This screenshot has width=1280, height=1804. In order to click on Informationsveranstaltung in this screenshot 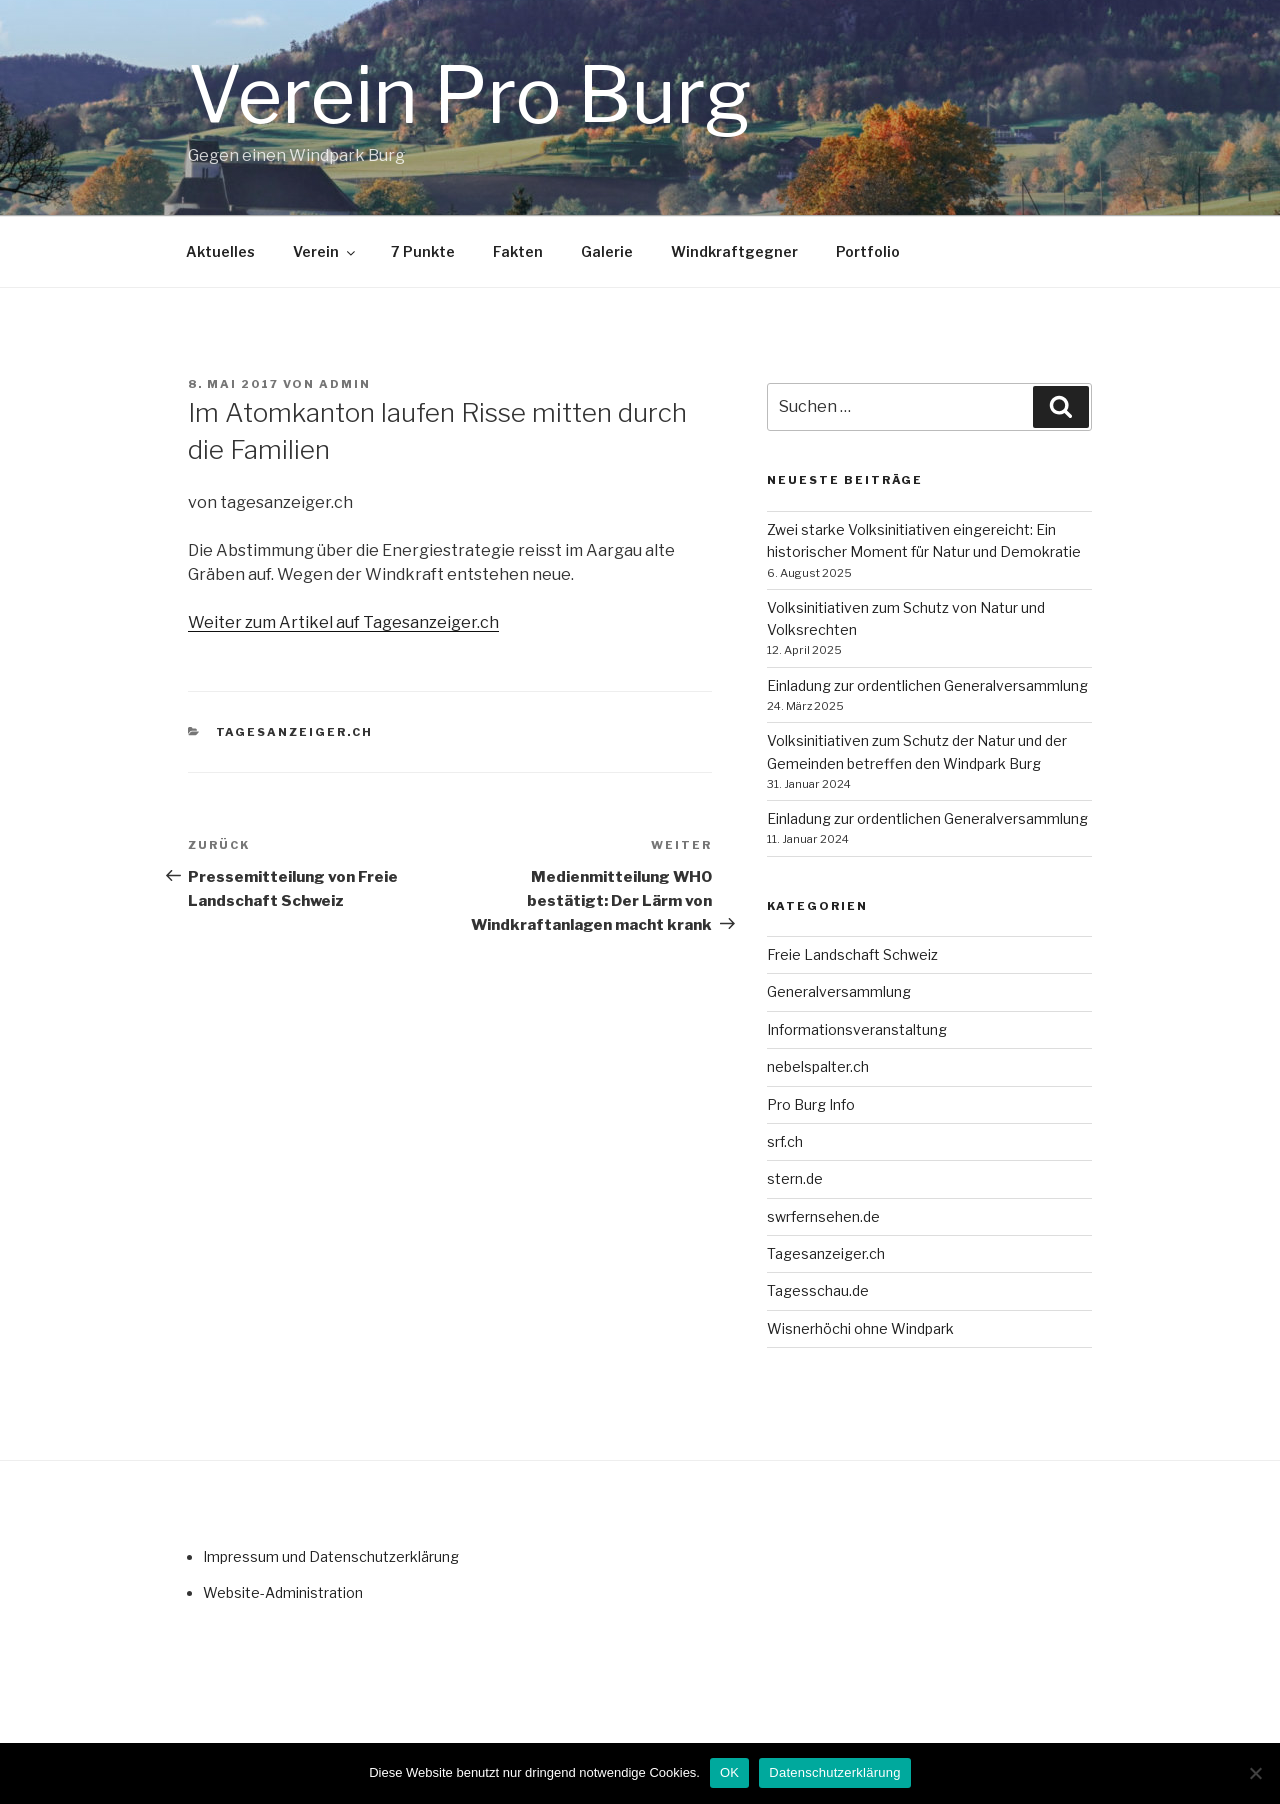, I will do `click(857, 1029)`.